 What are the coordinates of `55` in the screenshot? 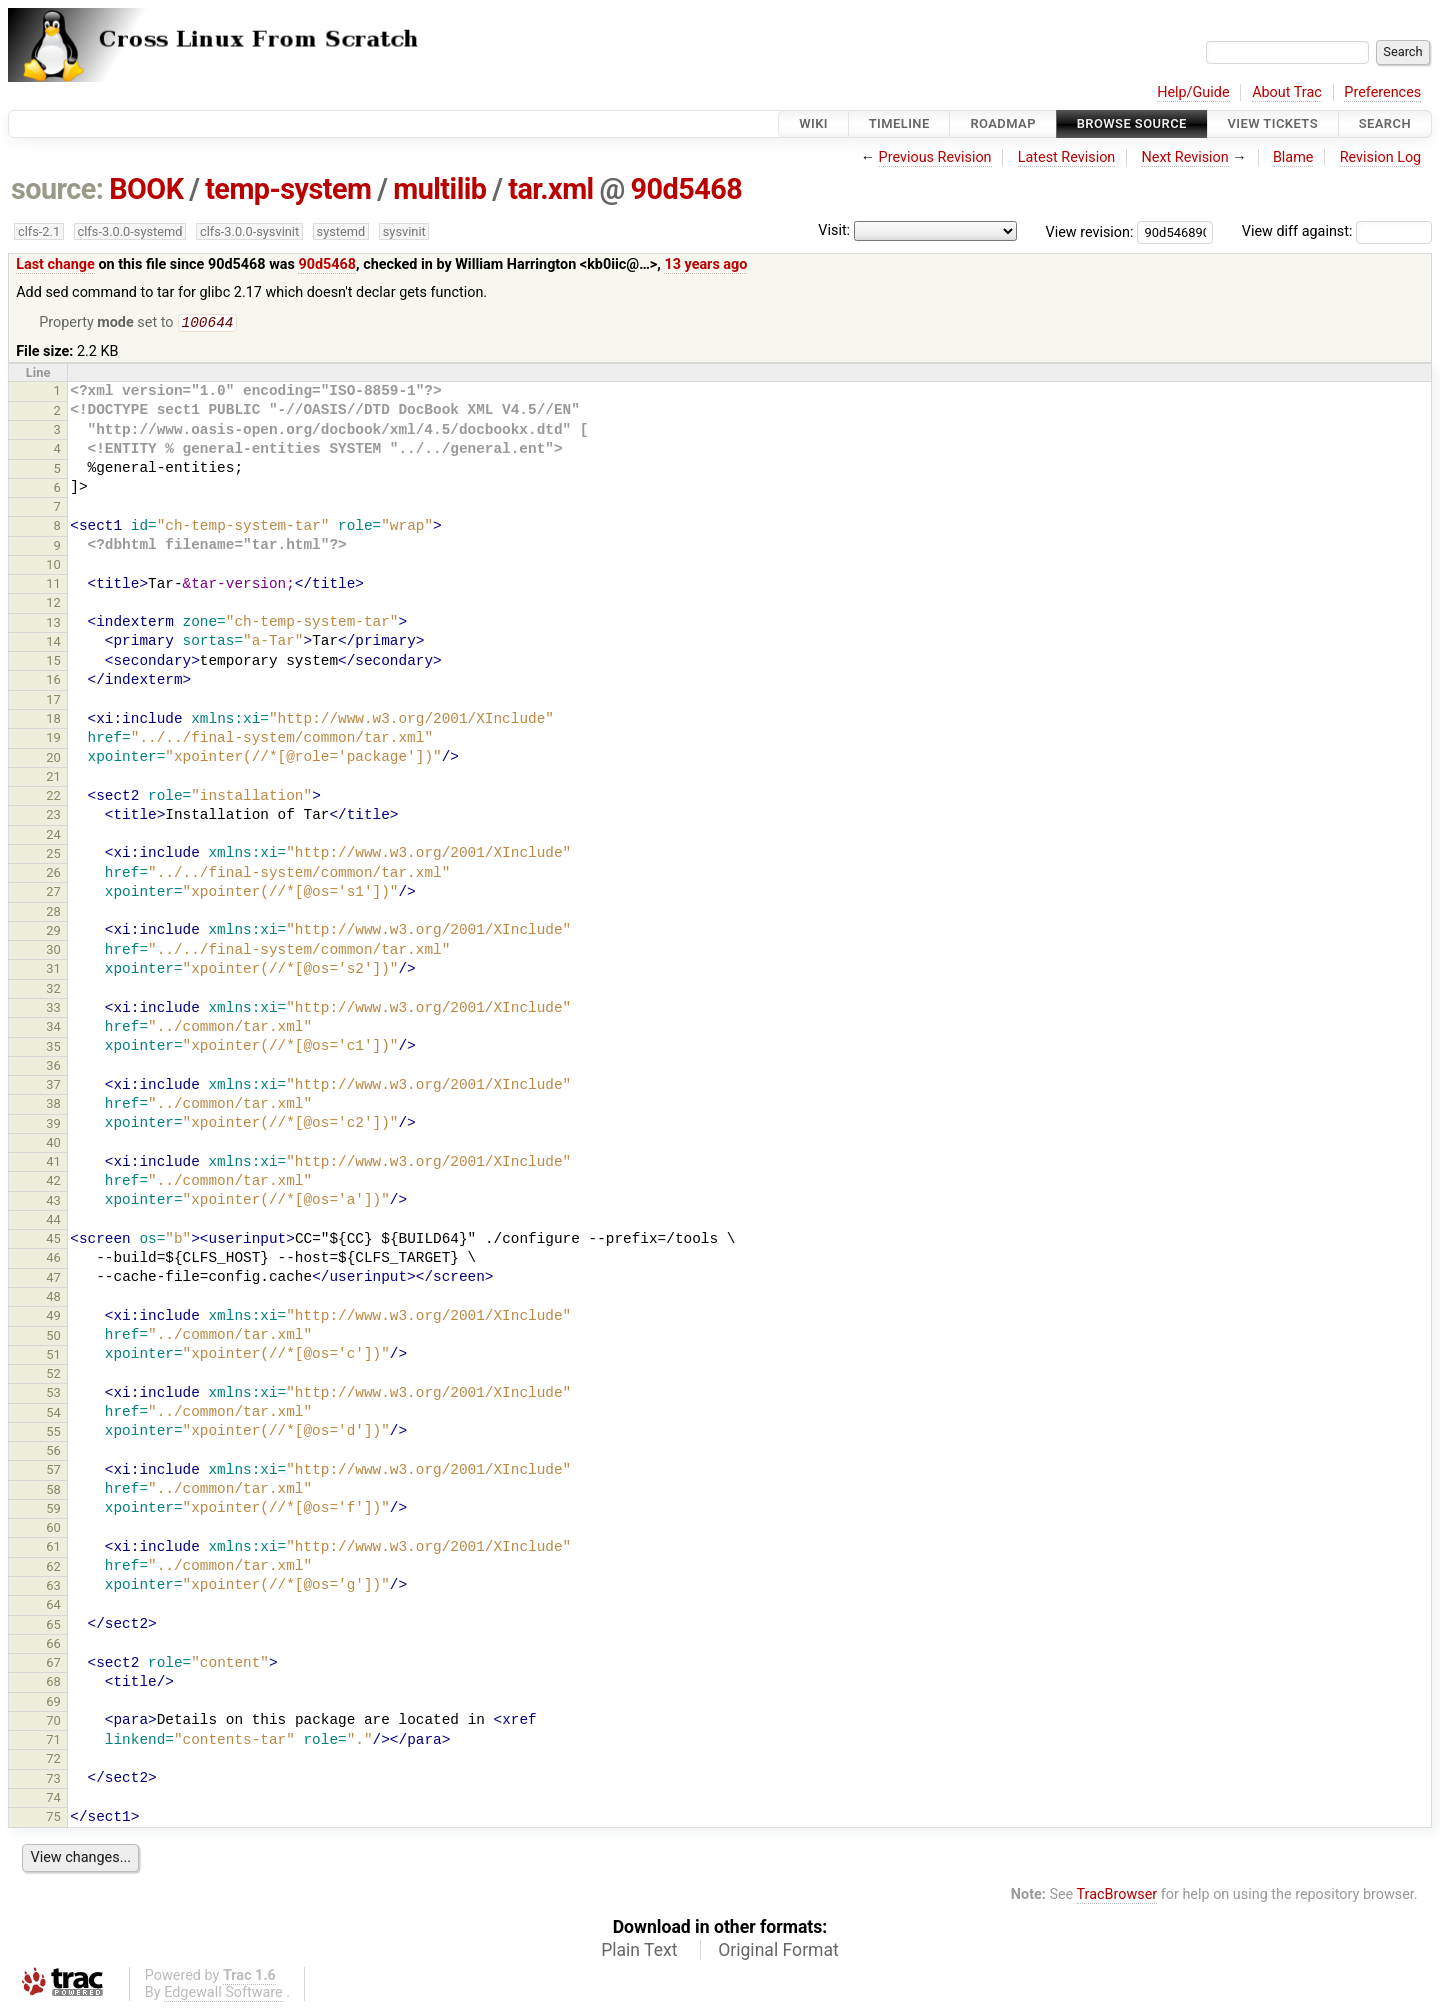 It's located at (53, 1433).